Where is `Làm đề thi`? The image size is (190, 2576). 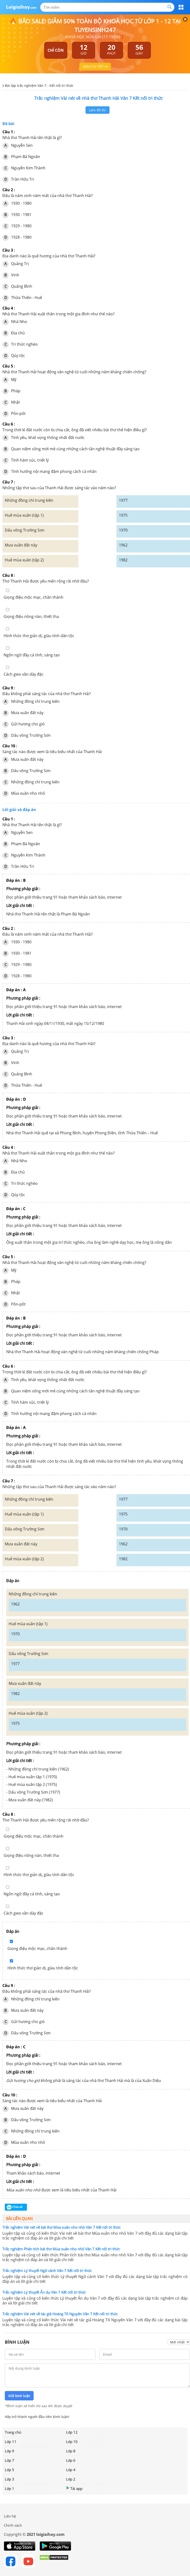 Làm đề thi is located at coordinates (97, 110).